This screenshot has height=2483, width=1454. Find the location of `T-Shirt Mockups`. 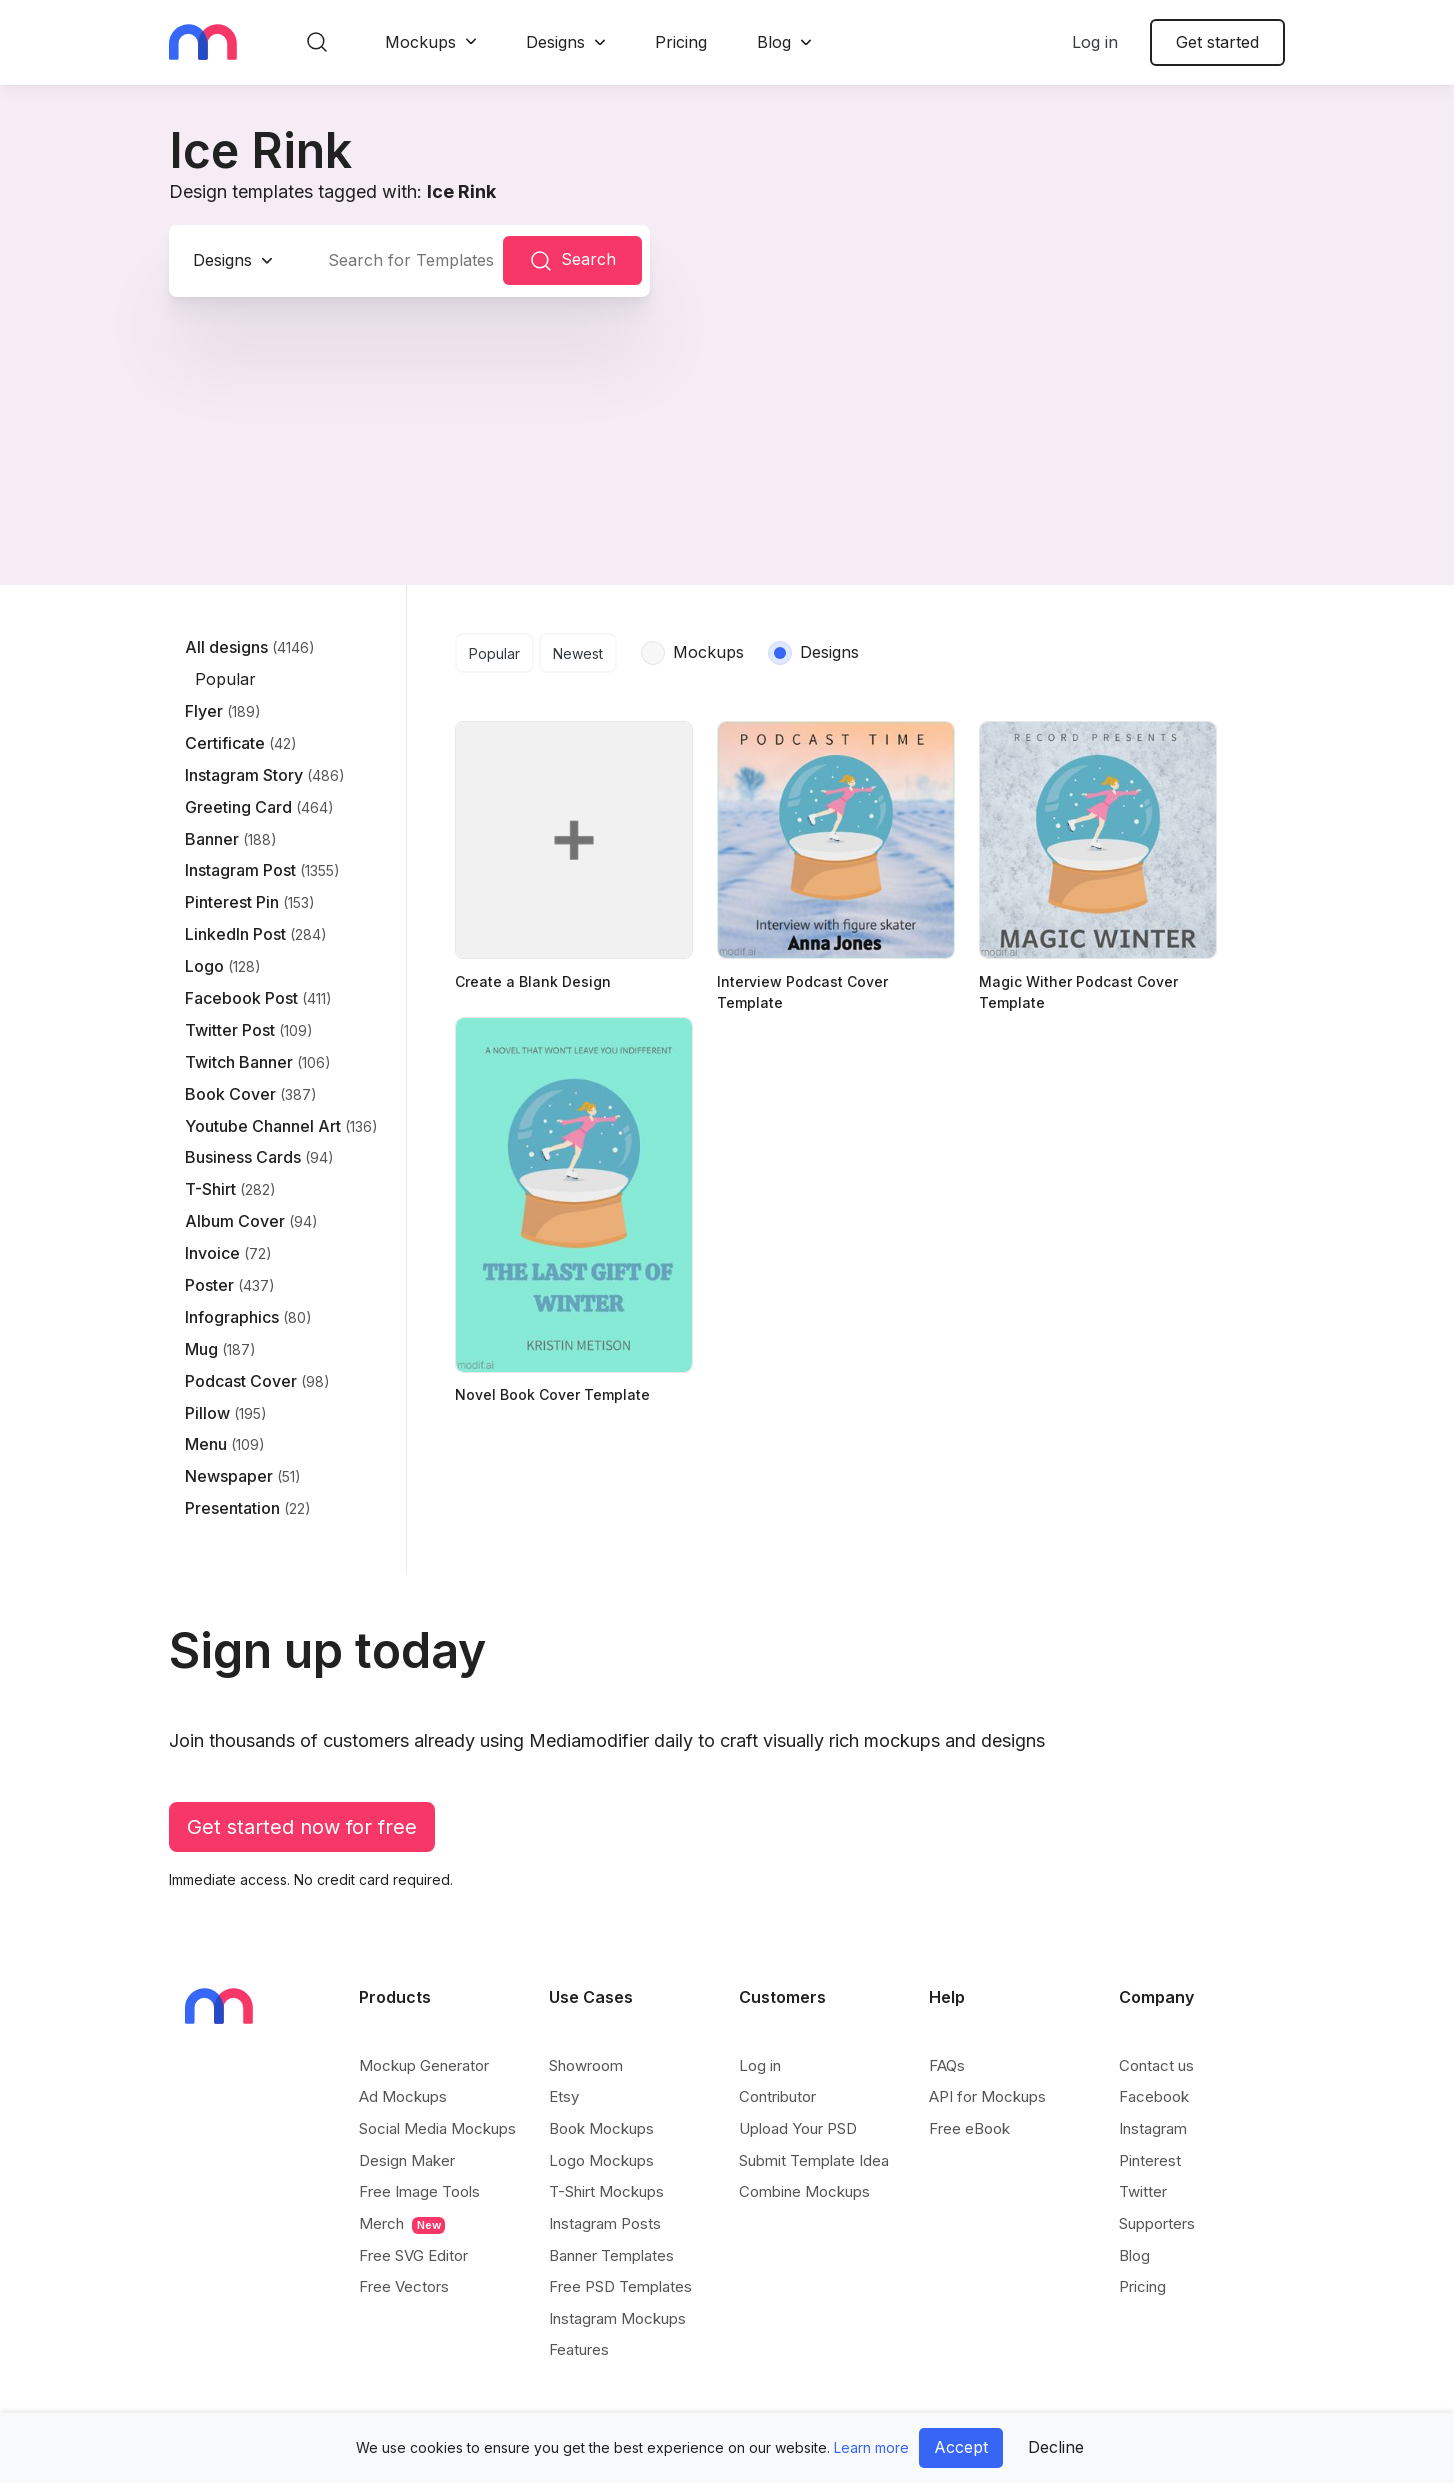

T-Shirt Mockups is located at coordinates (606, 2191).